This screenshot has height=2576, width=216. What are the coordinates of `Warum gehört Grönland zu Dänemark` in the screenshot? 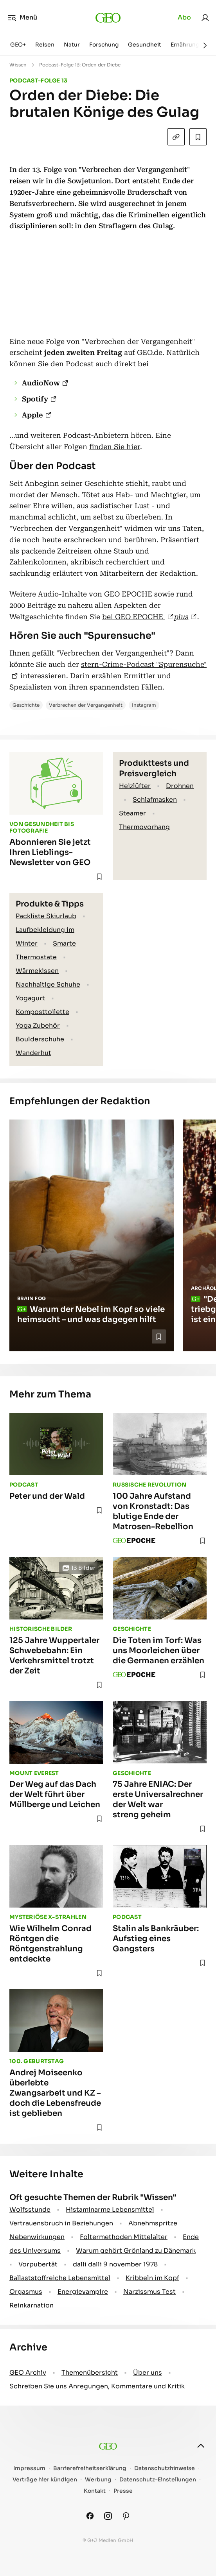 It's located at (136, 2250).